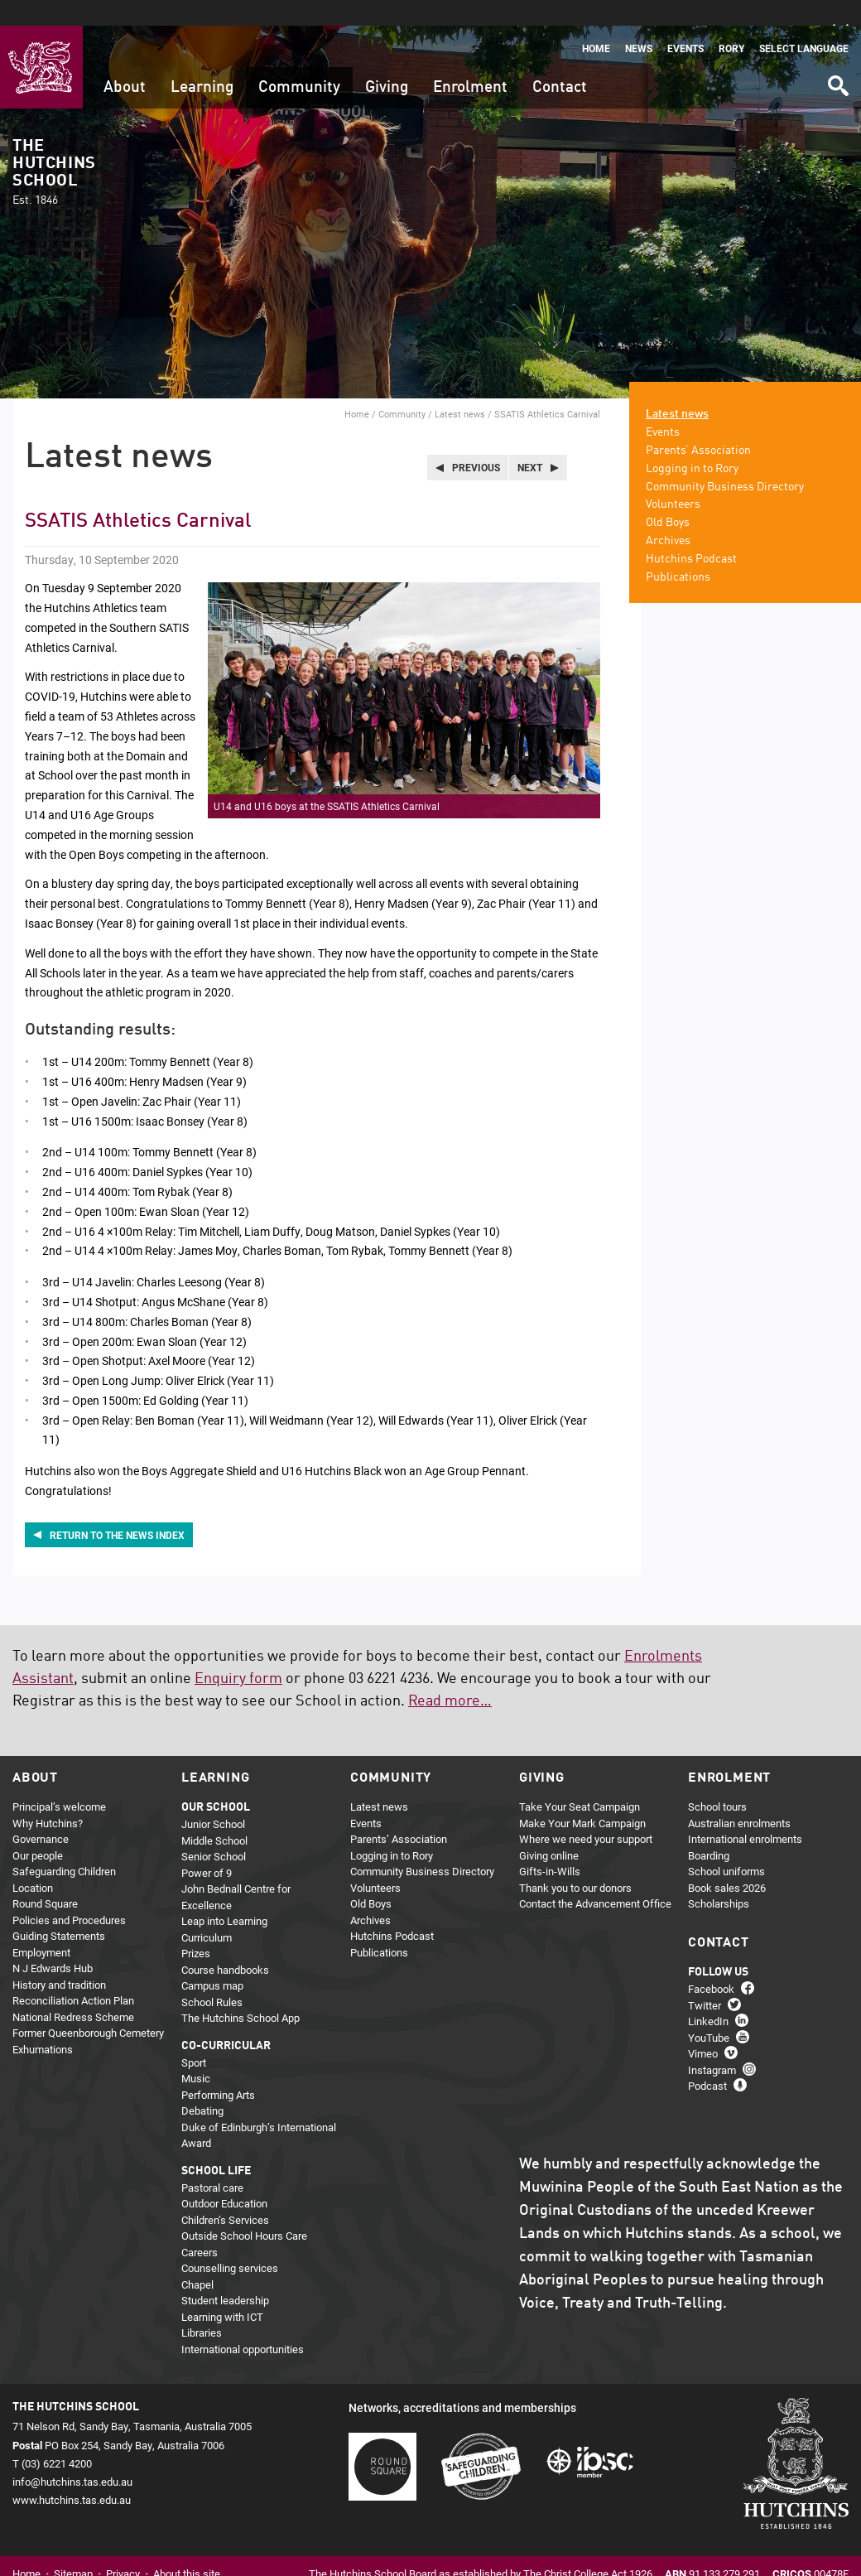 The width and height of the screenshot is (861, 2576). Describe the element at coordinates (837, 54) in the screenshot. I see `Search` at that location.